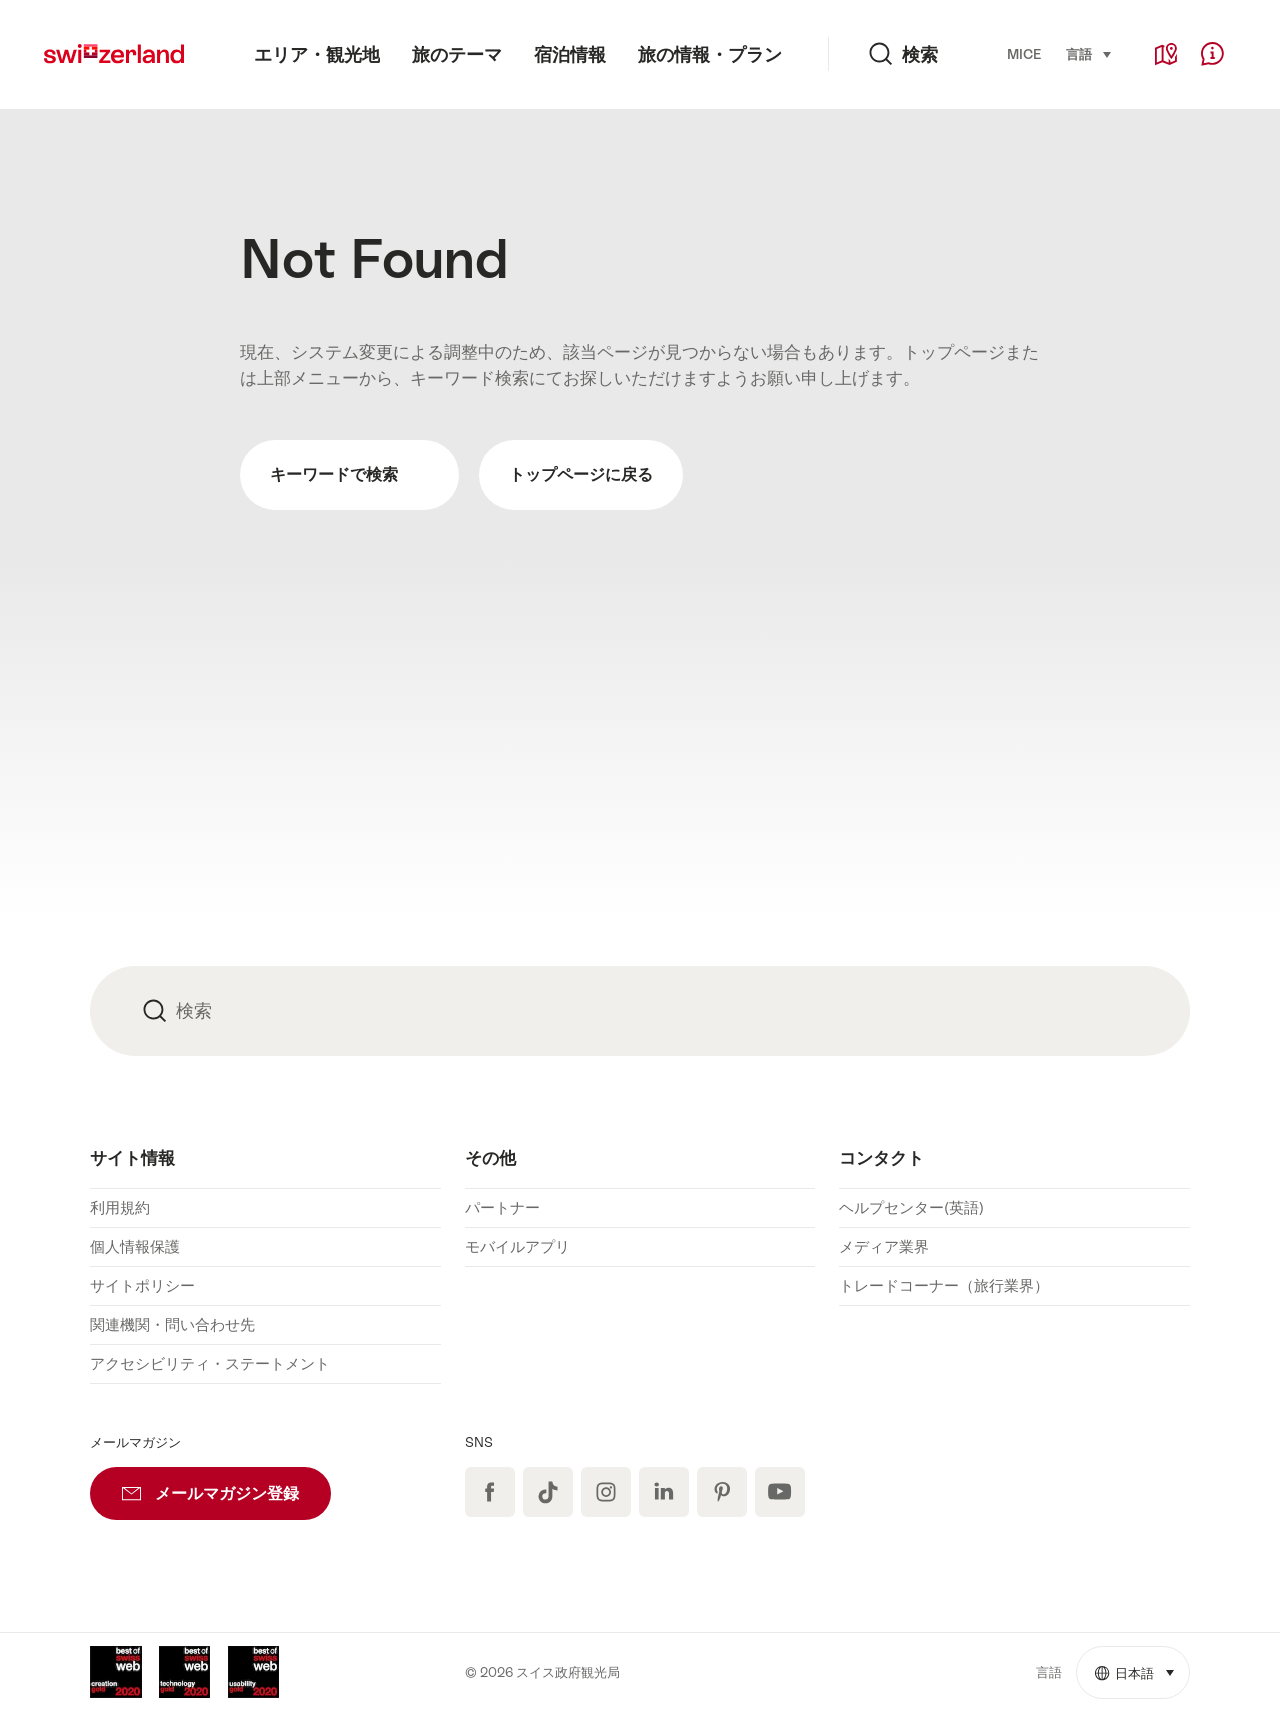 This screenshot has width=1280, height=1712. What do you see at coordinates (349, 475) in the screenshot?
I see `キーワードで検索` at bounding box center [349, 475].